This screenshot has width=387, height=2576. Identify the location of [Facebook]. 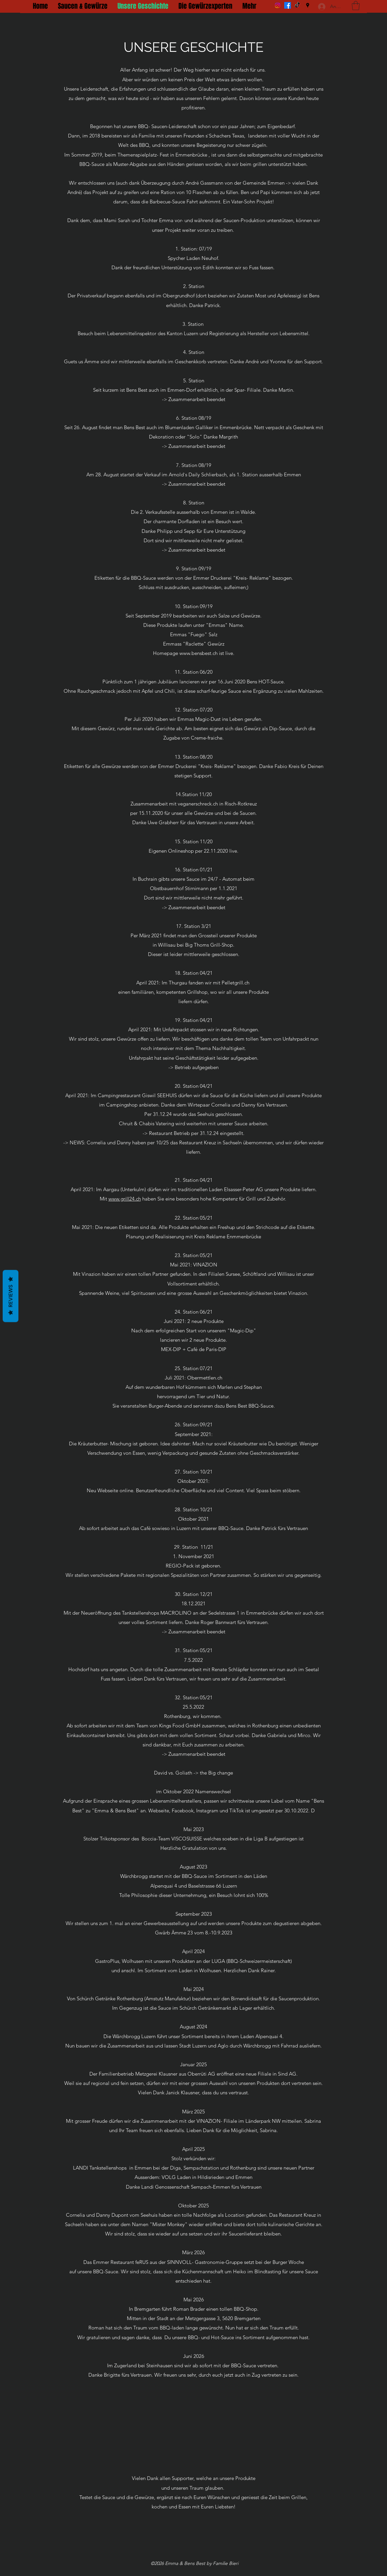
(287, 5).